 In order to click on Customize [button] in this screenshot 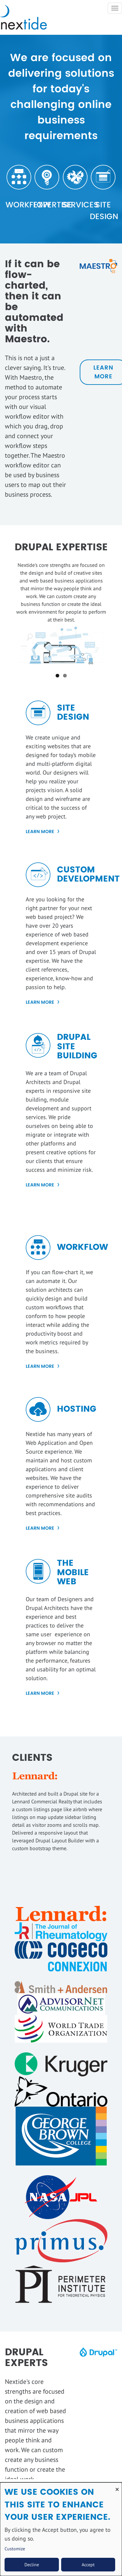, I will do `click(15, 2549)`.